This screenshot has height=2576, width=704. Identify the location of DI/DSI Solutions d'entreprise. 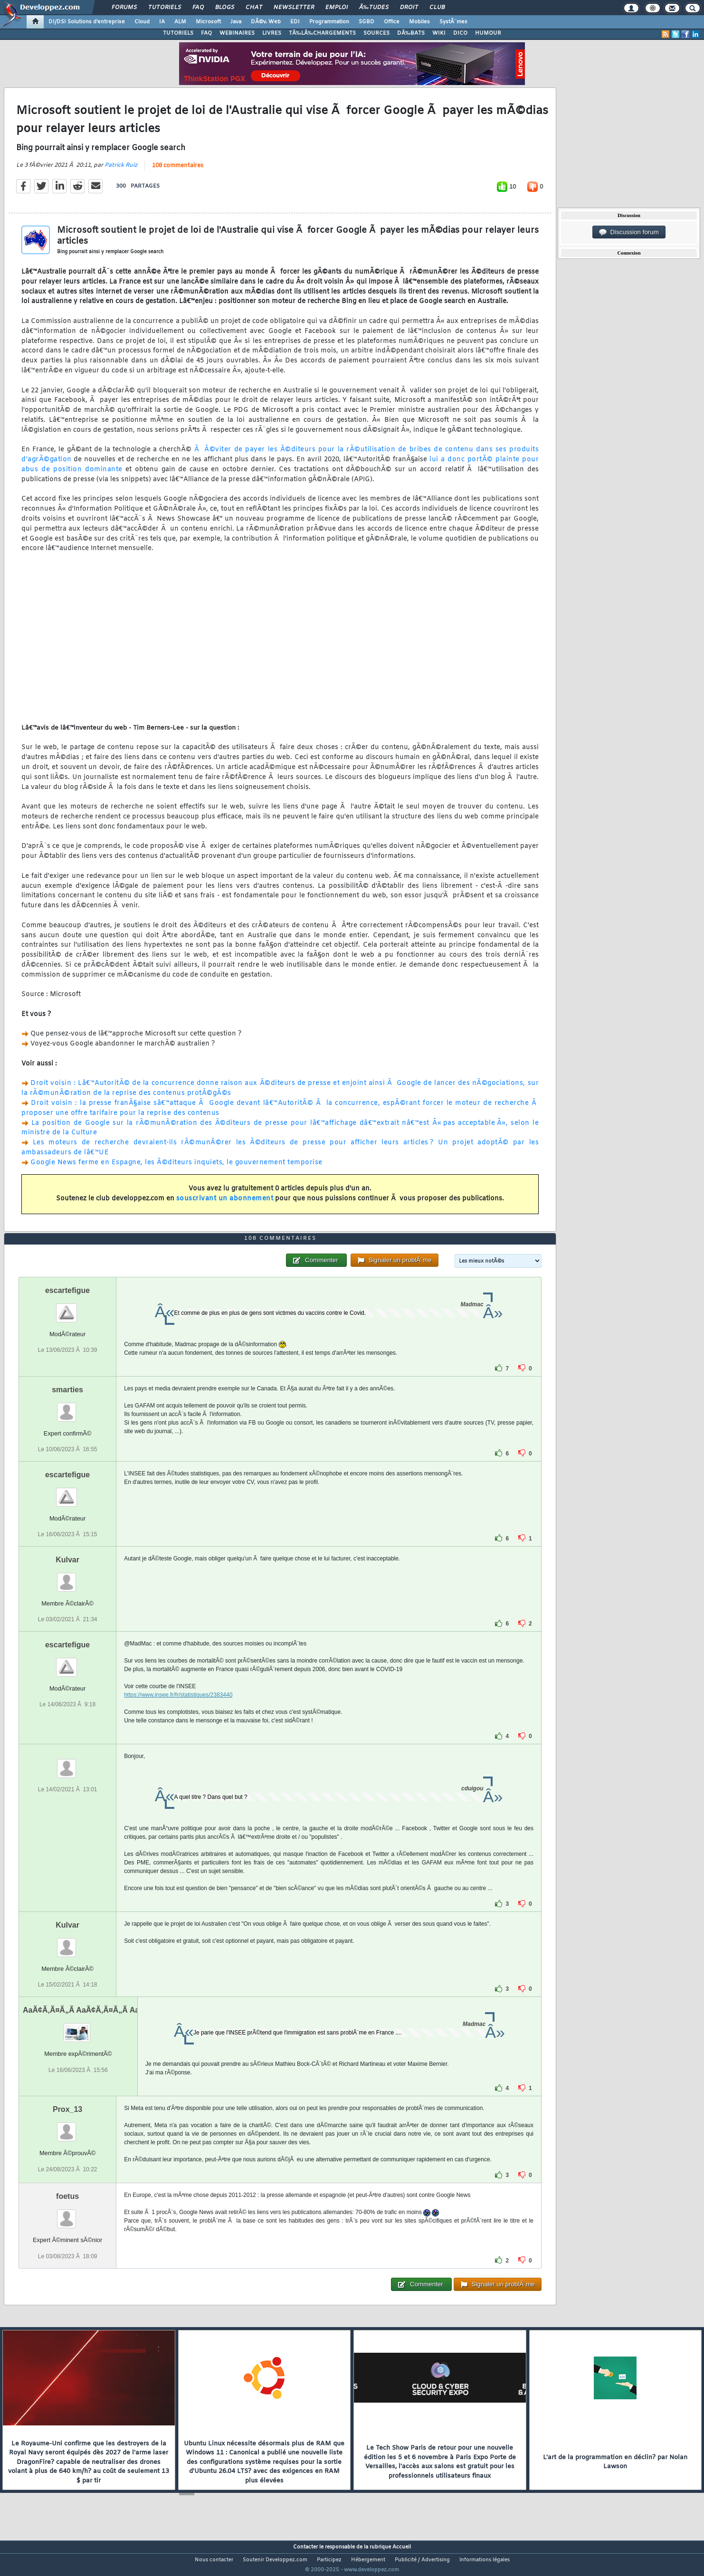
(86, 22).